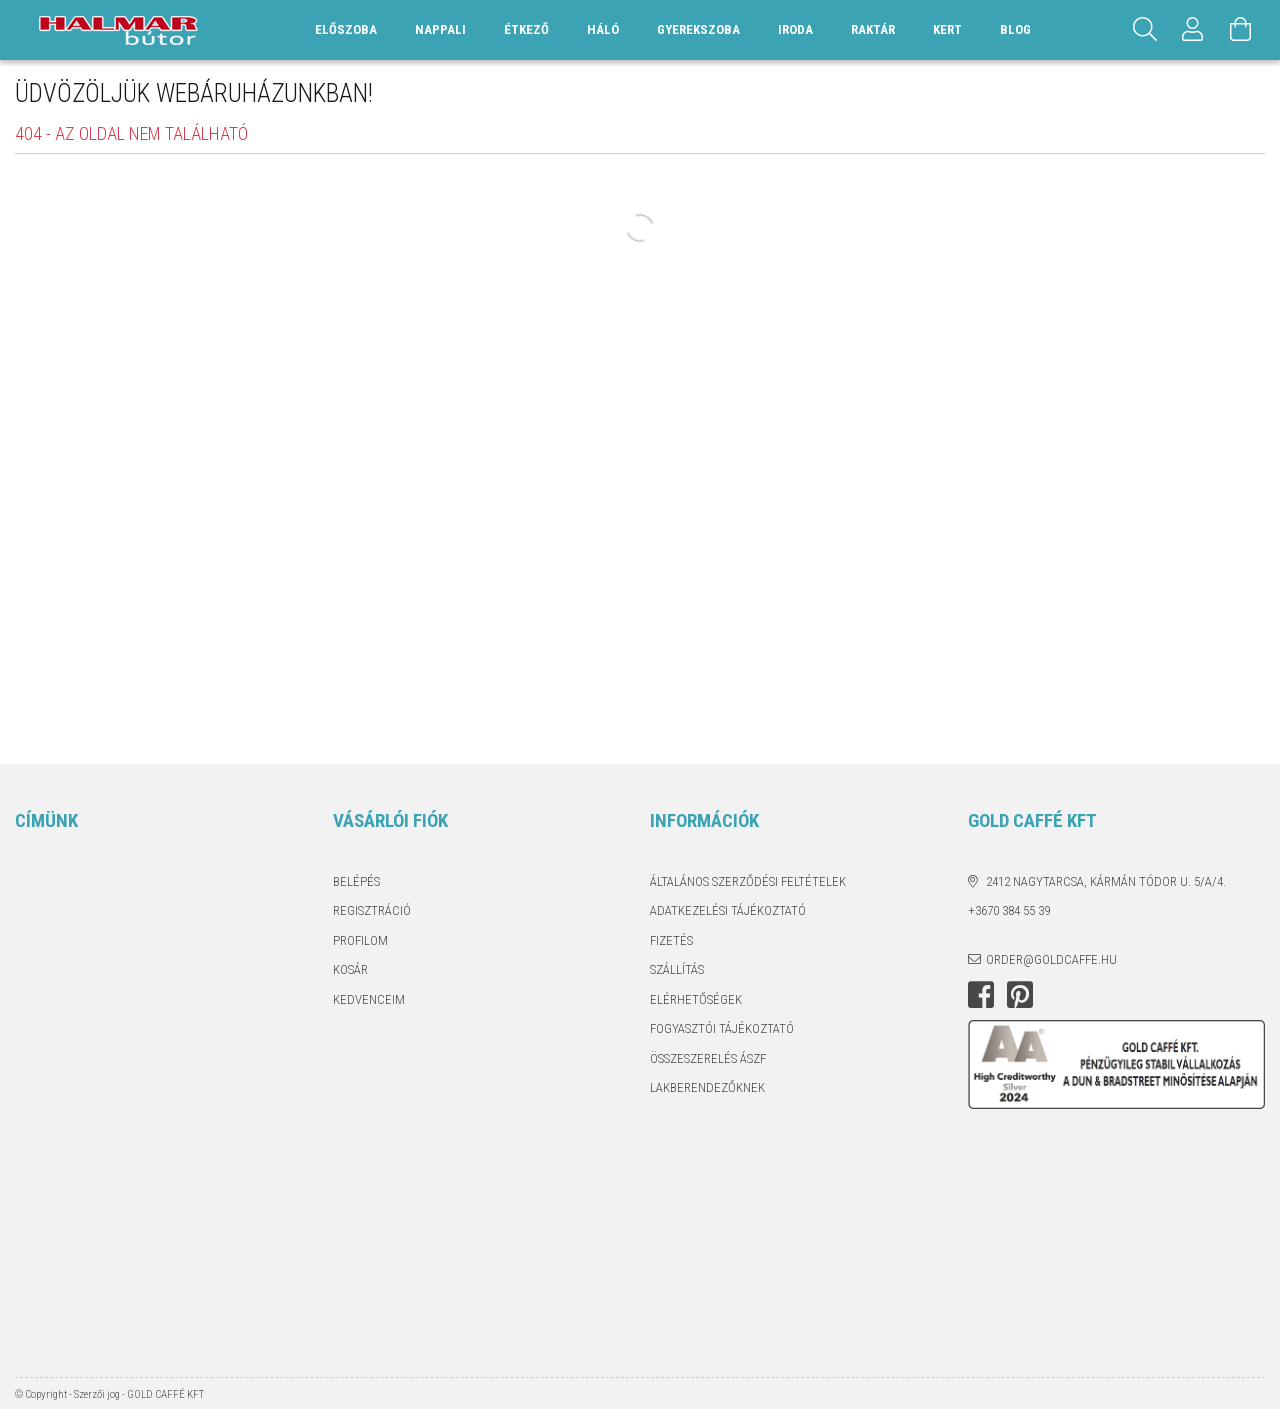 This screenshot has width=1280, height=1409. Describe the element at coordinates (748, 881) in the screenshot. I see `Általános szerződési feltételek` at that location.